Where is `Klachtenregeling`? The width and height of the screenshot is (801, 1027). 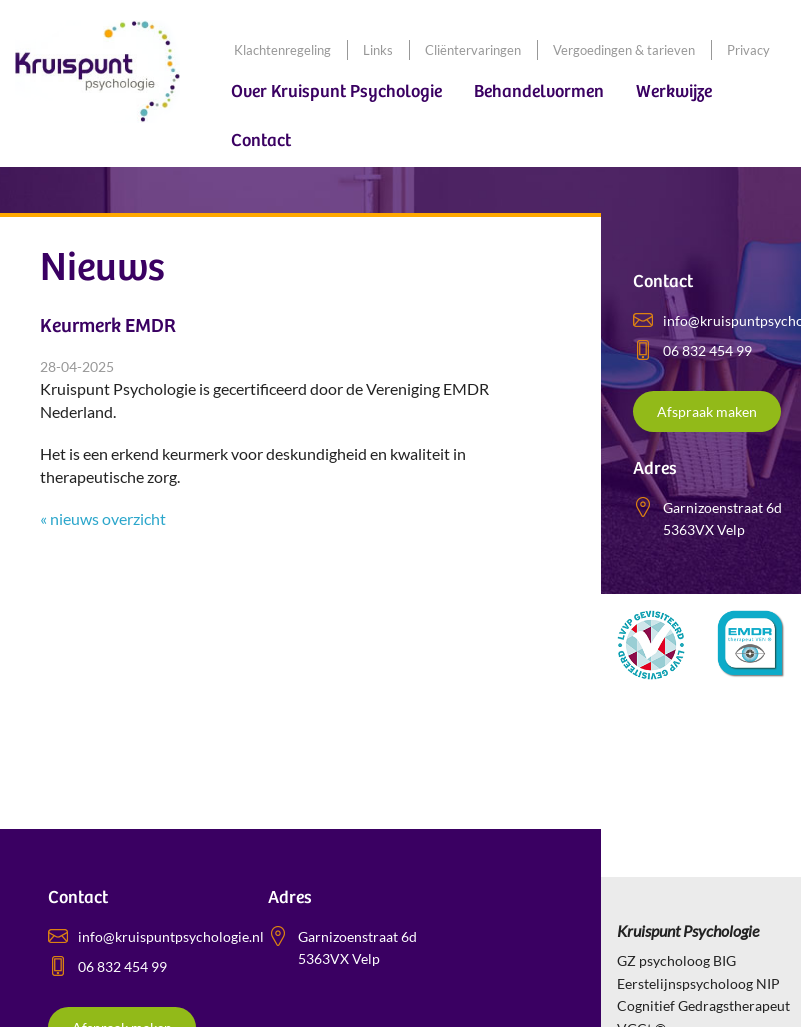
Klachtenregeling is located at coordinates (282, 50).